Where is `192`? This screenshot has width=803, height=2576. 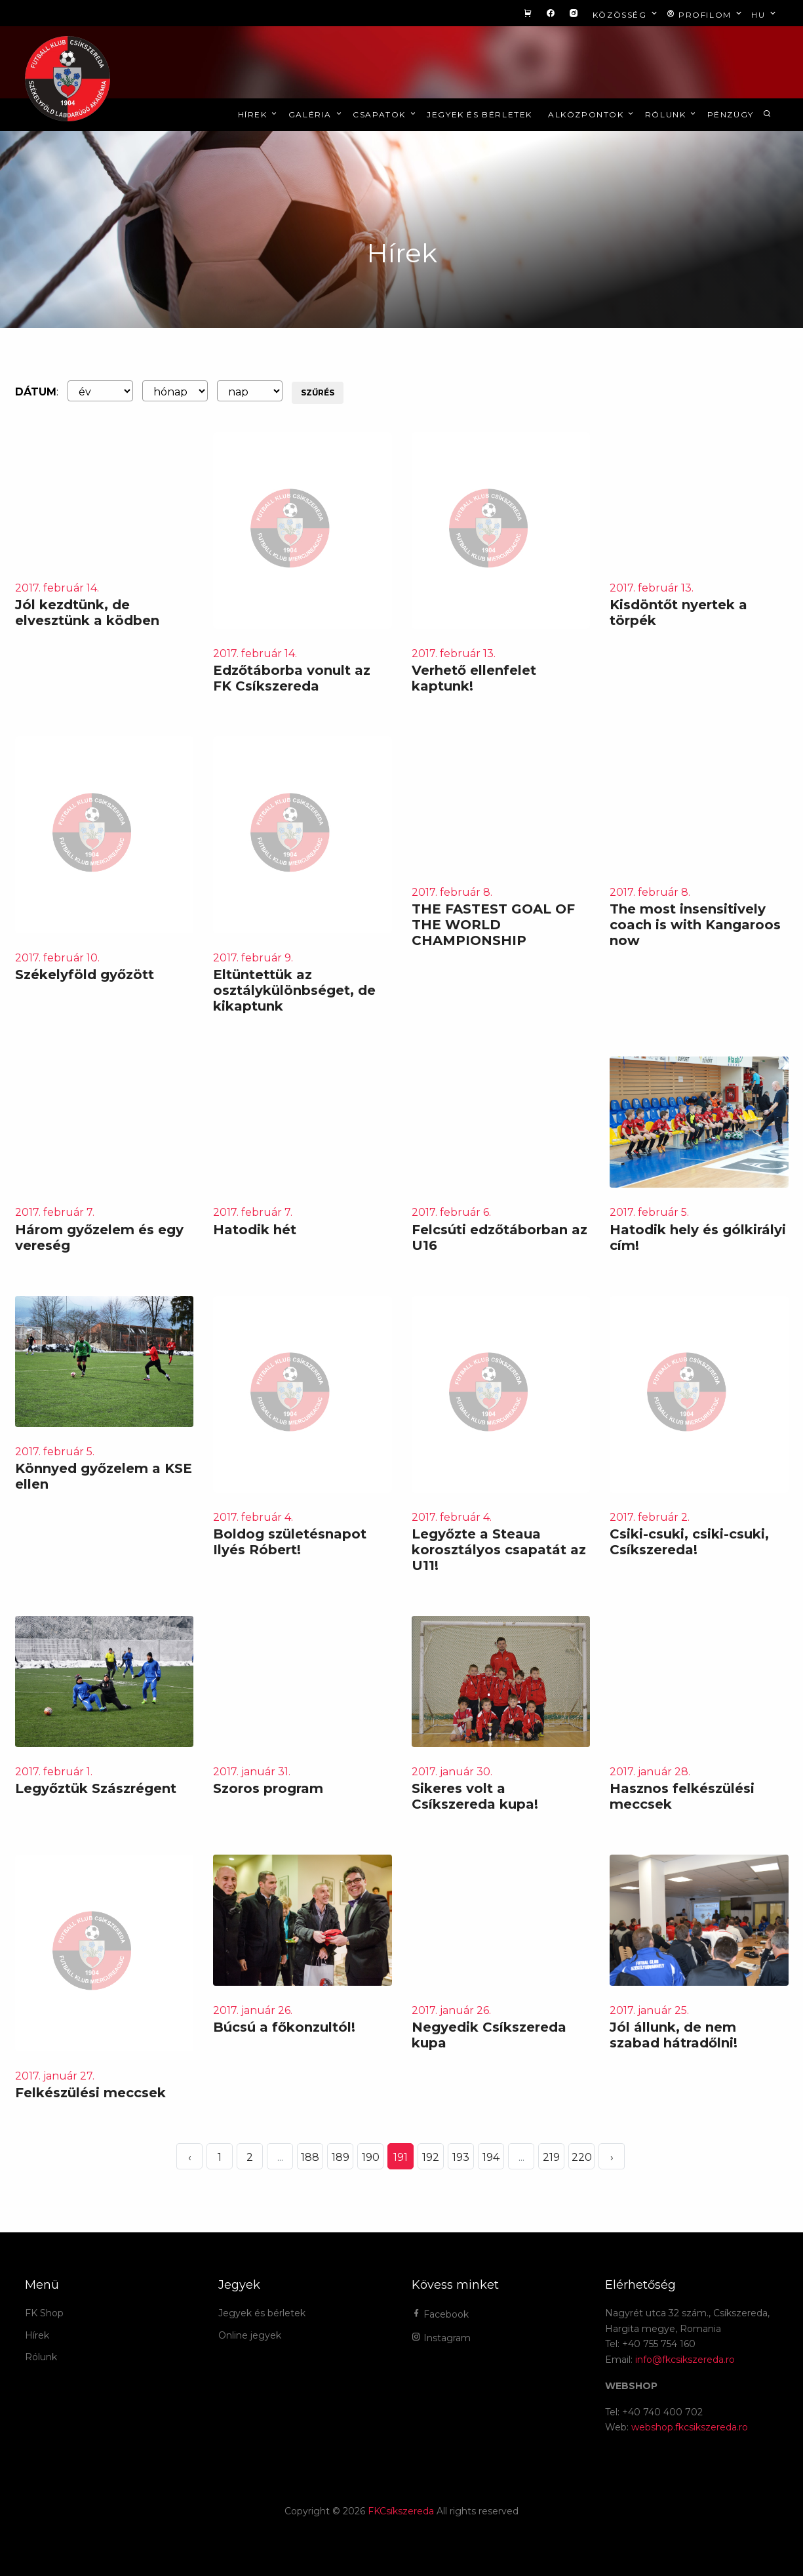
192 is located at coordinates (430, 2157).